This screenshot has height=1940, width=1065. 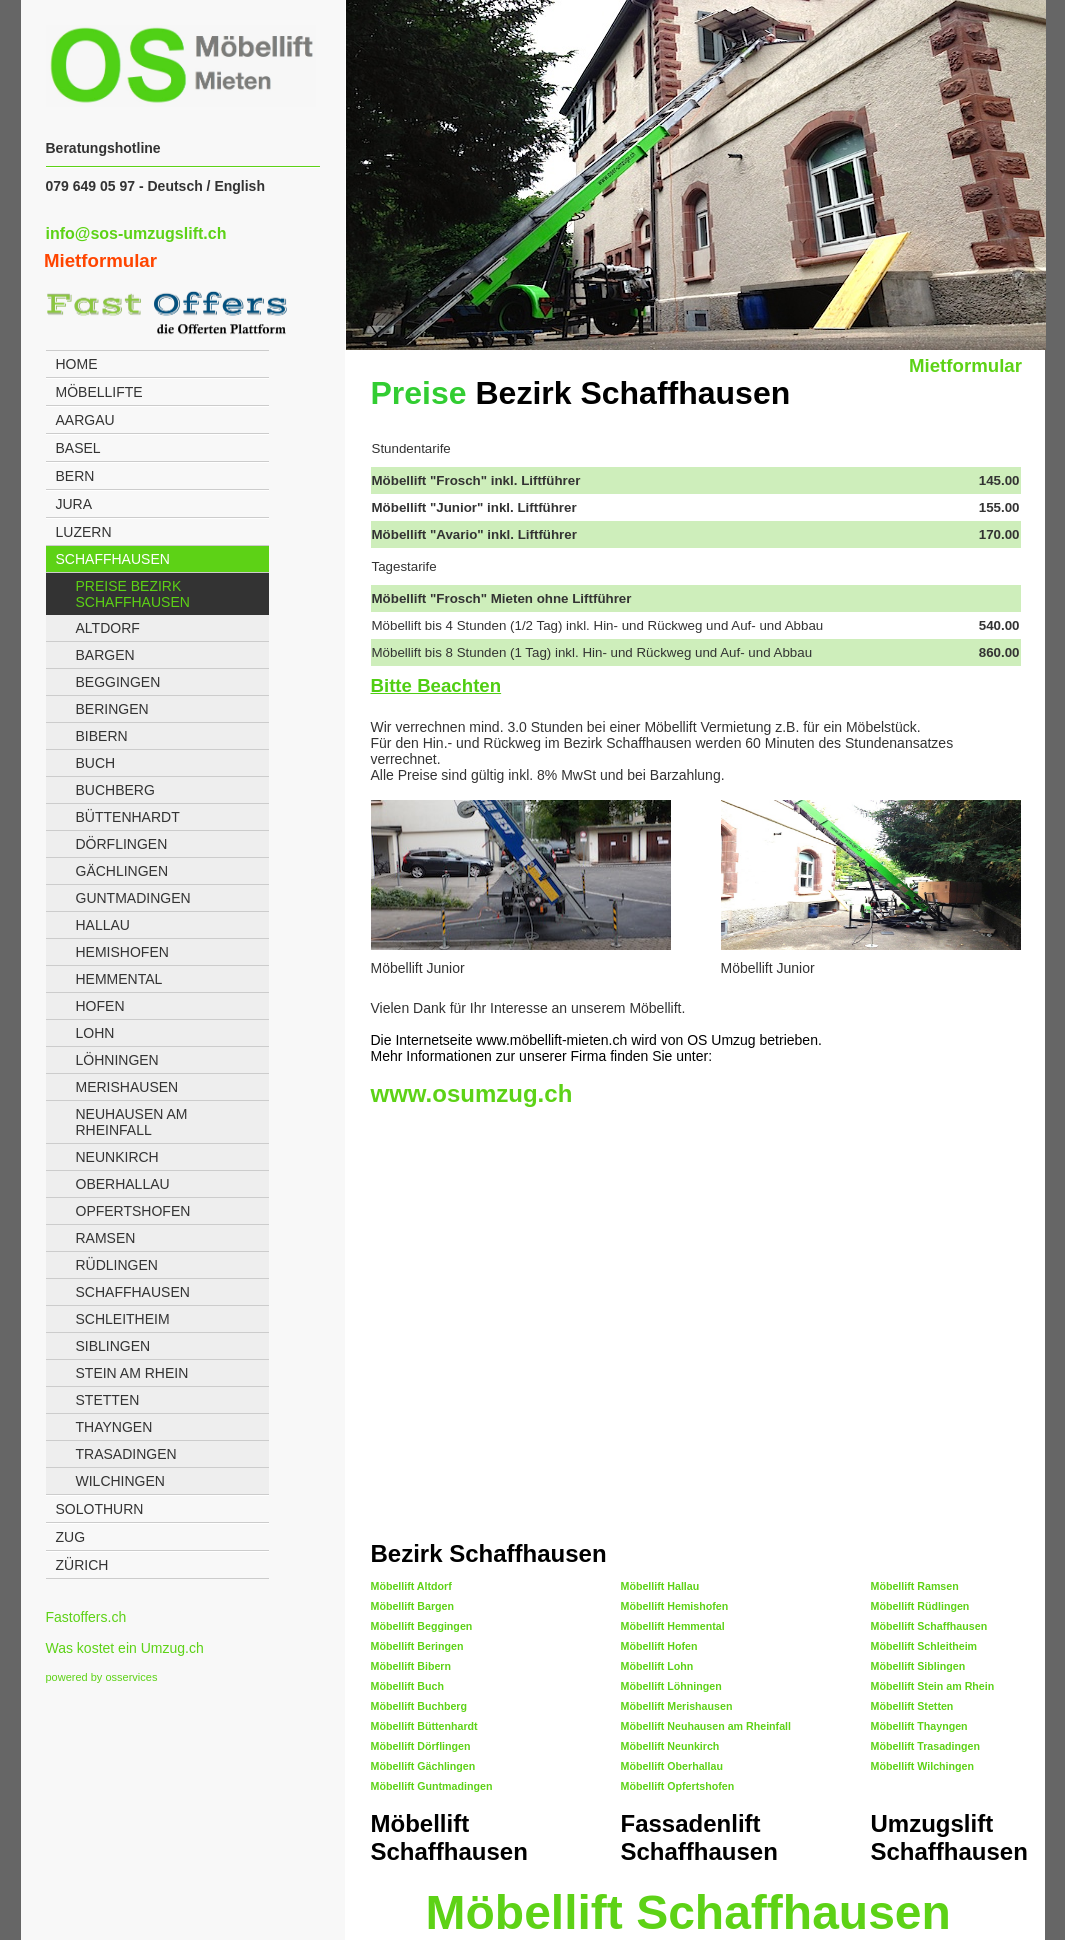 What do you see at coordinates (120, 1481) in the screenshot?
I see `Wilchingen` at bounding box center [120, 1481].